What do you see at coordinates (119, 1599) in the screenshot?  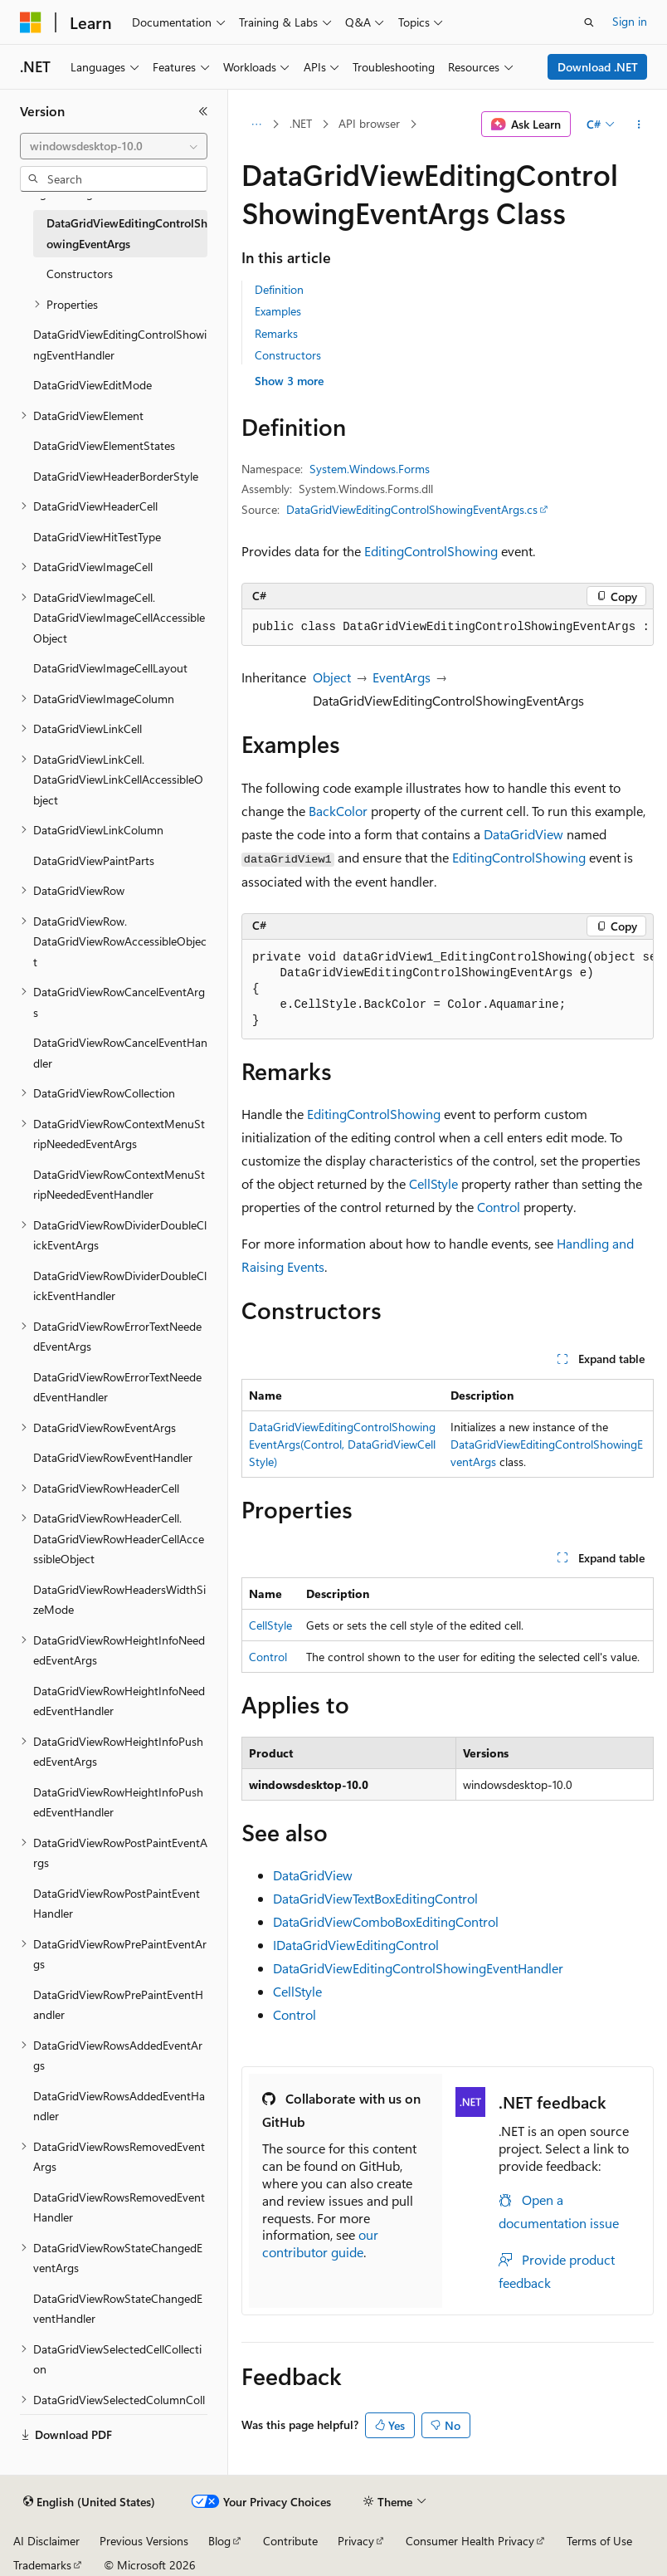 I see `DataGridViewRowHeadersWidthSizeMode [treeitem]` at bounding box center [119, 1599].